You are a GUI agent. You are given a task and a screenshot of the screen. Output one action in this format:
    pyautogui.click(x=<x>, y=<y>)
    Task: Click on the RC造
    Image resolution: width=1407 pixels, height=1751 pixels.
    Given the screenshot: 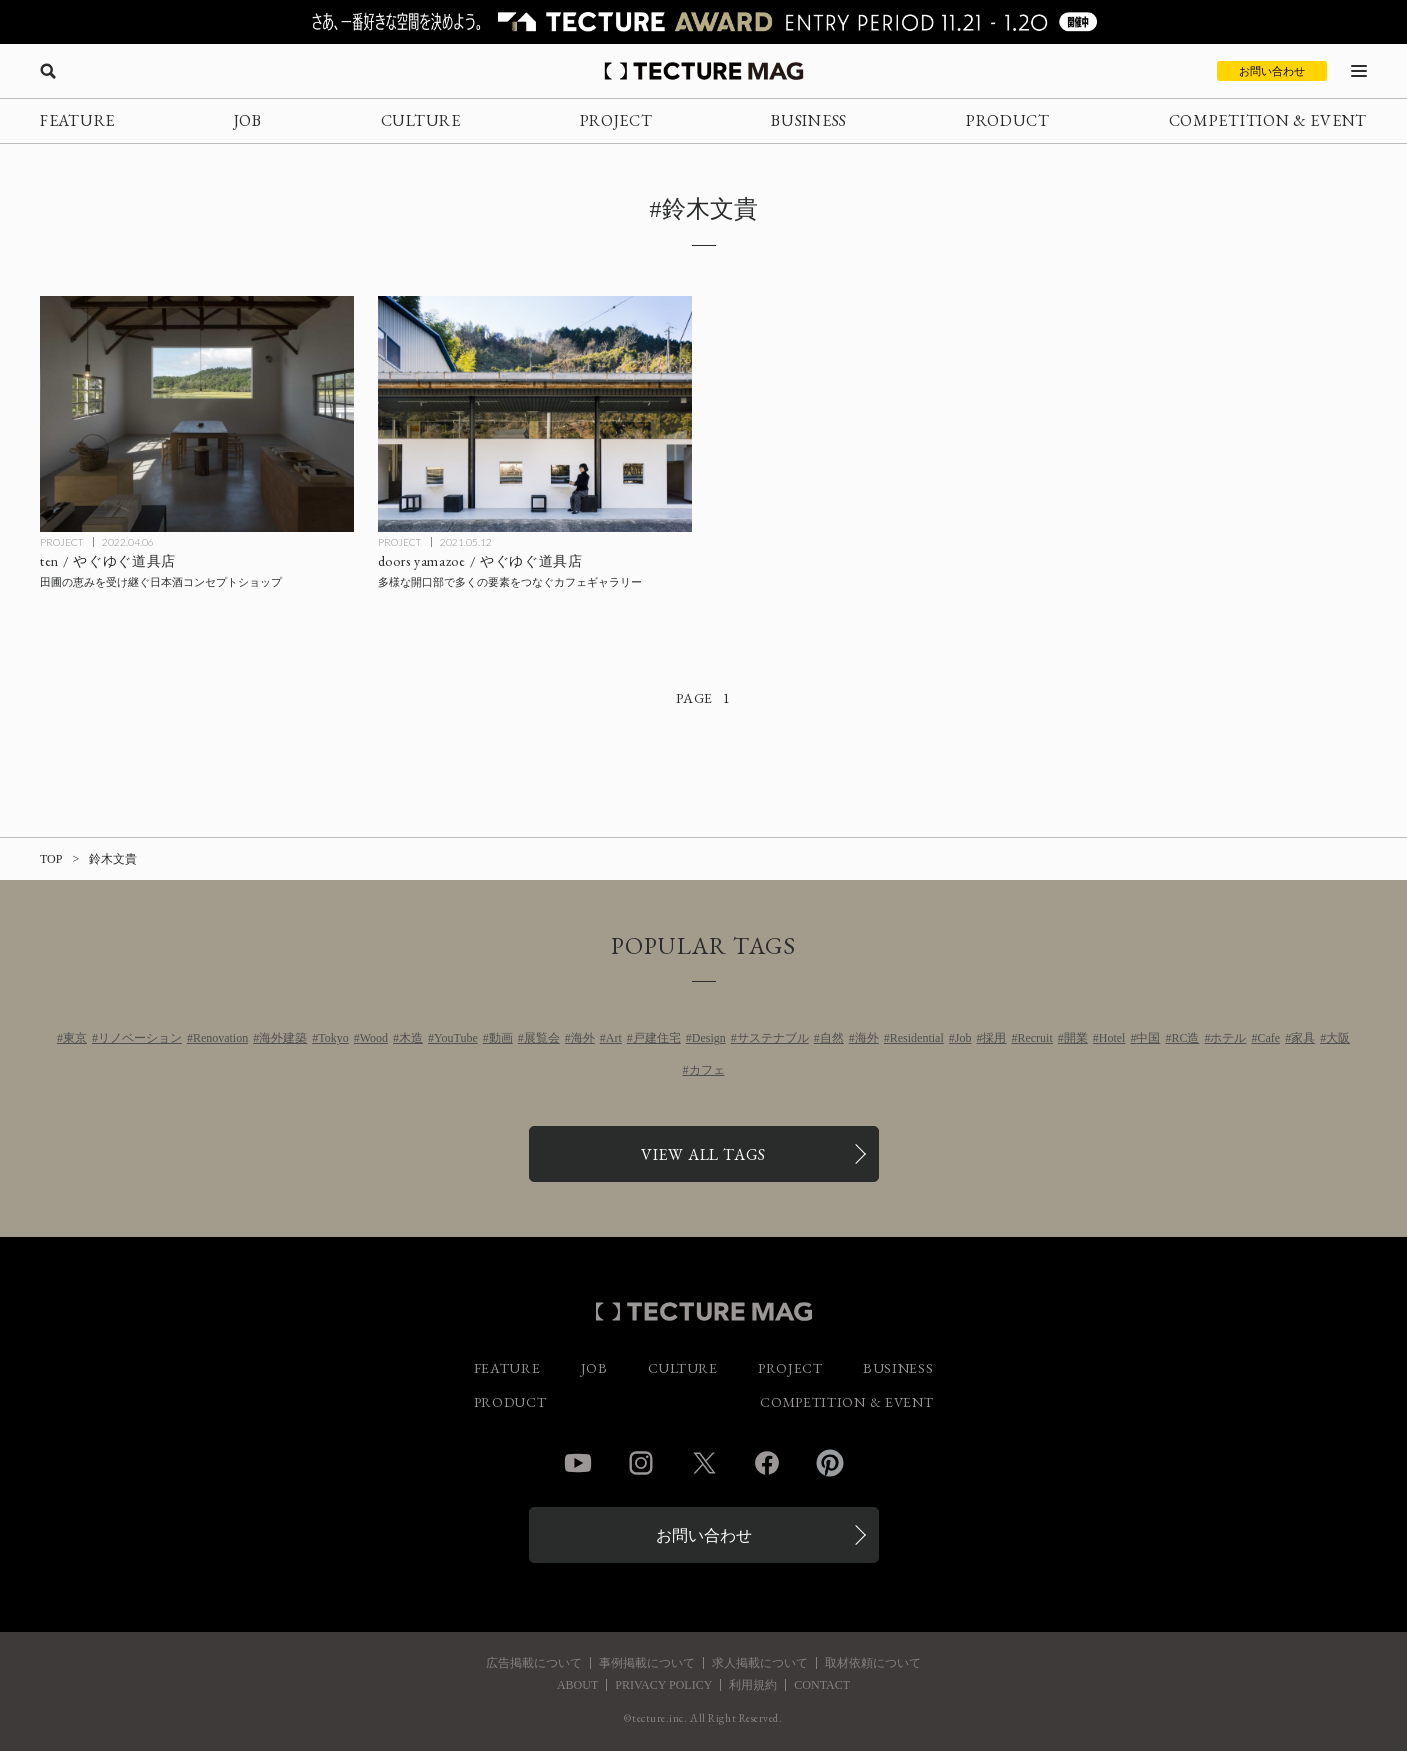 What is the action you would take?
    pyautogui.click(x=1185, y=1038)
    